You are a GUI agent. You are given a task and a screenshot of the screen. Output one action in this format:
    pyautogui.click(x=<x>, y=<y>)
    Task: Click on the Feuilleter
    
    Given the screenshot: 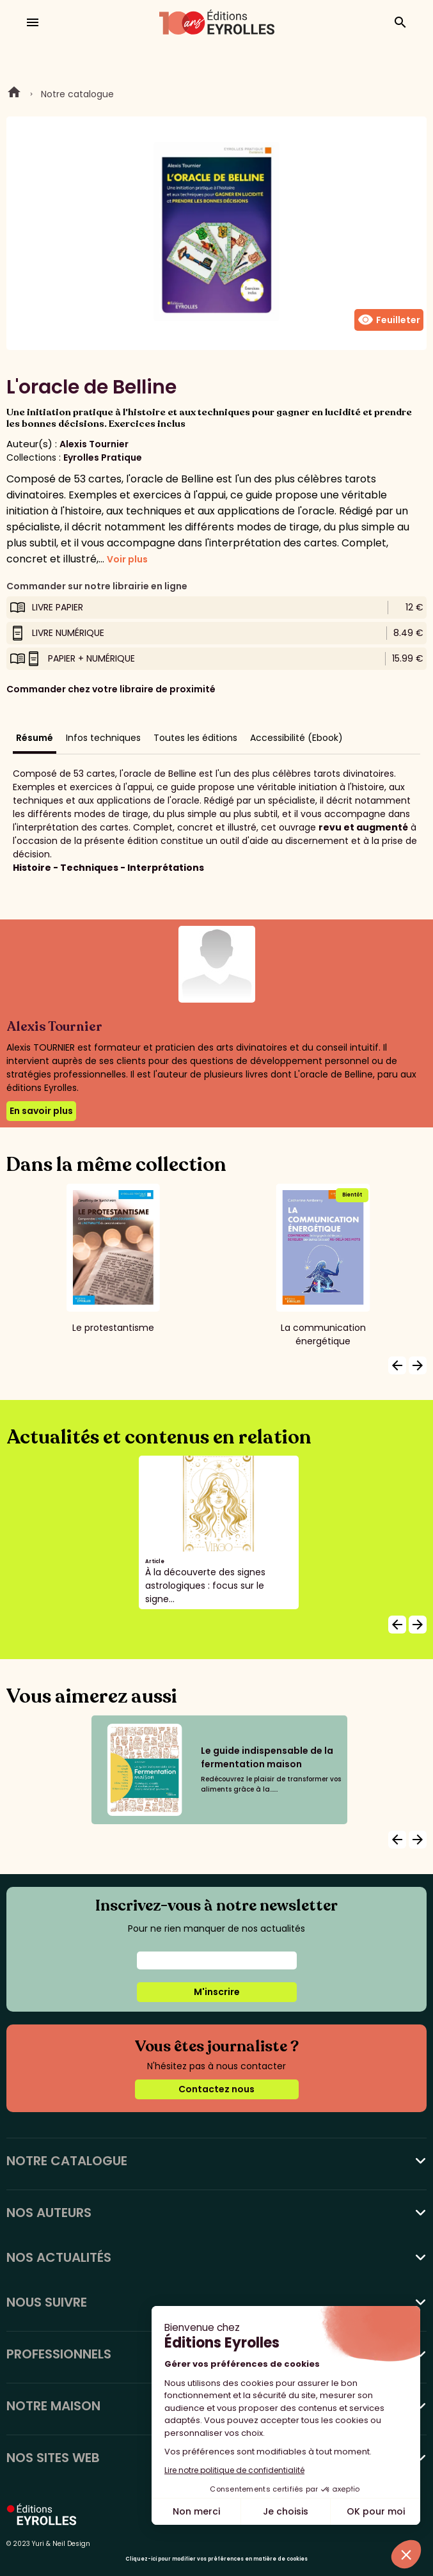 What is the action you would take?
    pyautogui.click(x=389, y=320)
    